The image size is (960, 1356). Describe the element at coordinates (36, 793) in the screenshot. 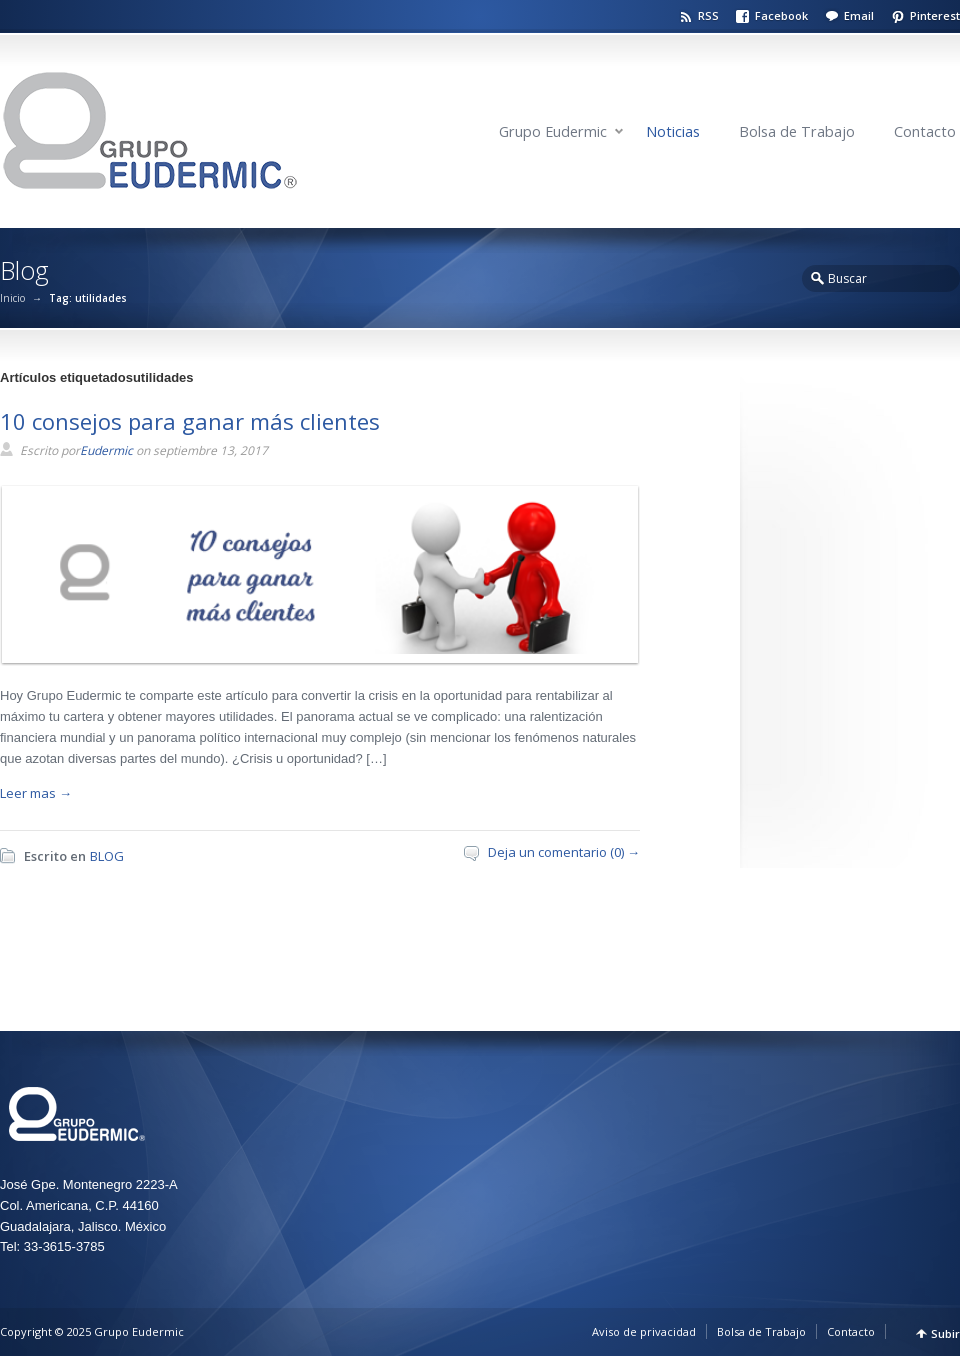

I see `Leer mas →` at that location.